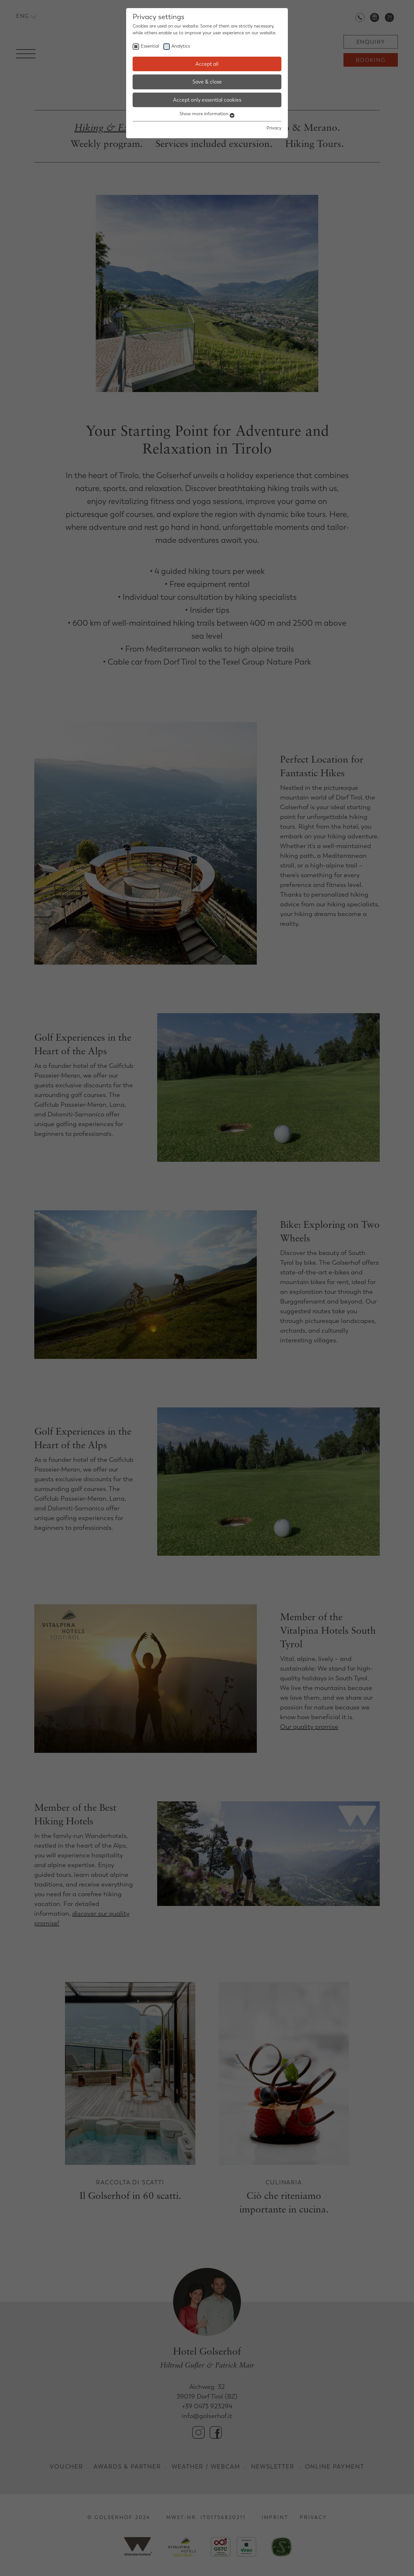 Image resolution: width=414 pixels, height=2576 pixels. What do you see at coordinates (207, 64) in the screenshot?
I see `Accept all` at bounding box center [207, 64].